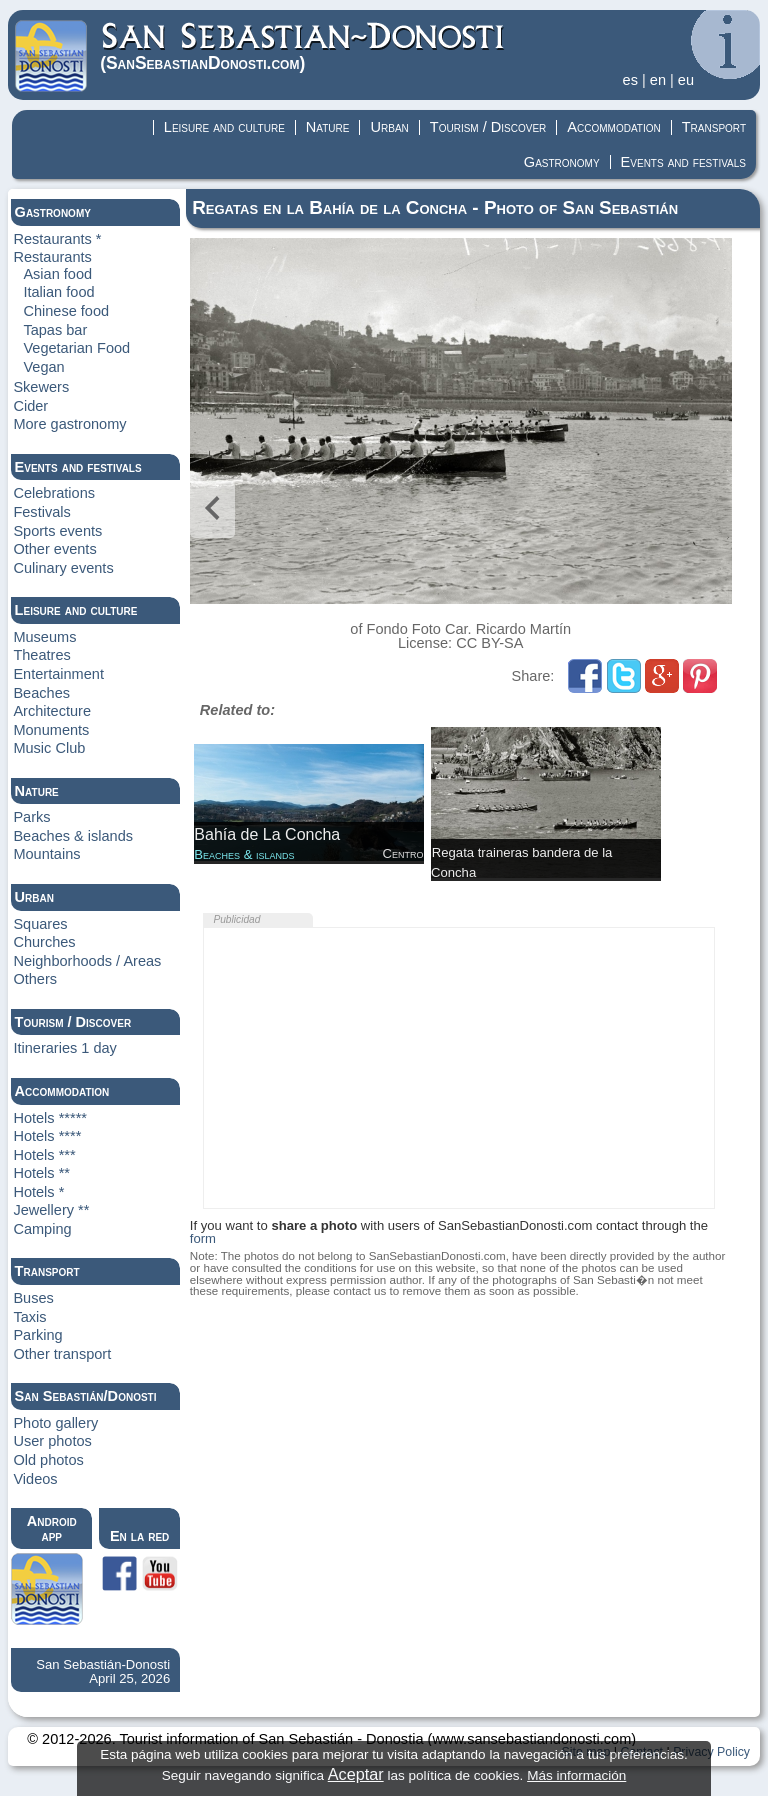  What do you see at coordinates (711, 1752) in the screenshot?
I see `Privacy Policy` at bounding box center [711, 1752].